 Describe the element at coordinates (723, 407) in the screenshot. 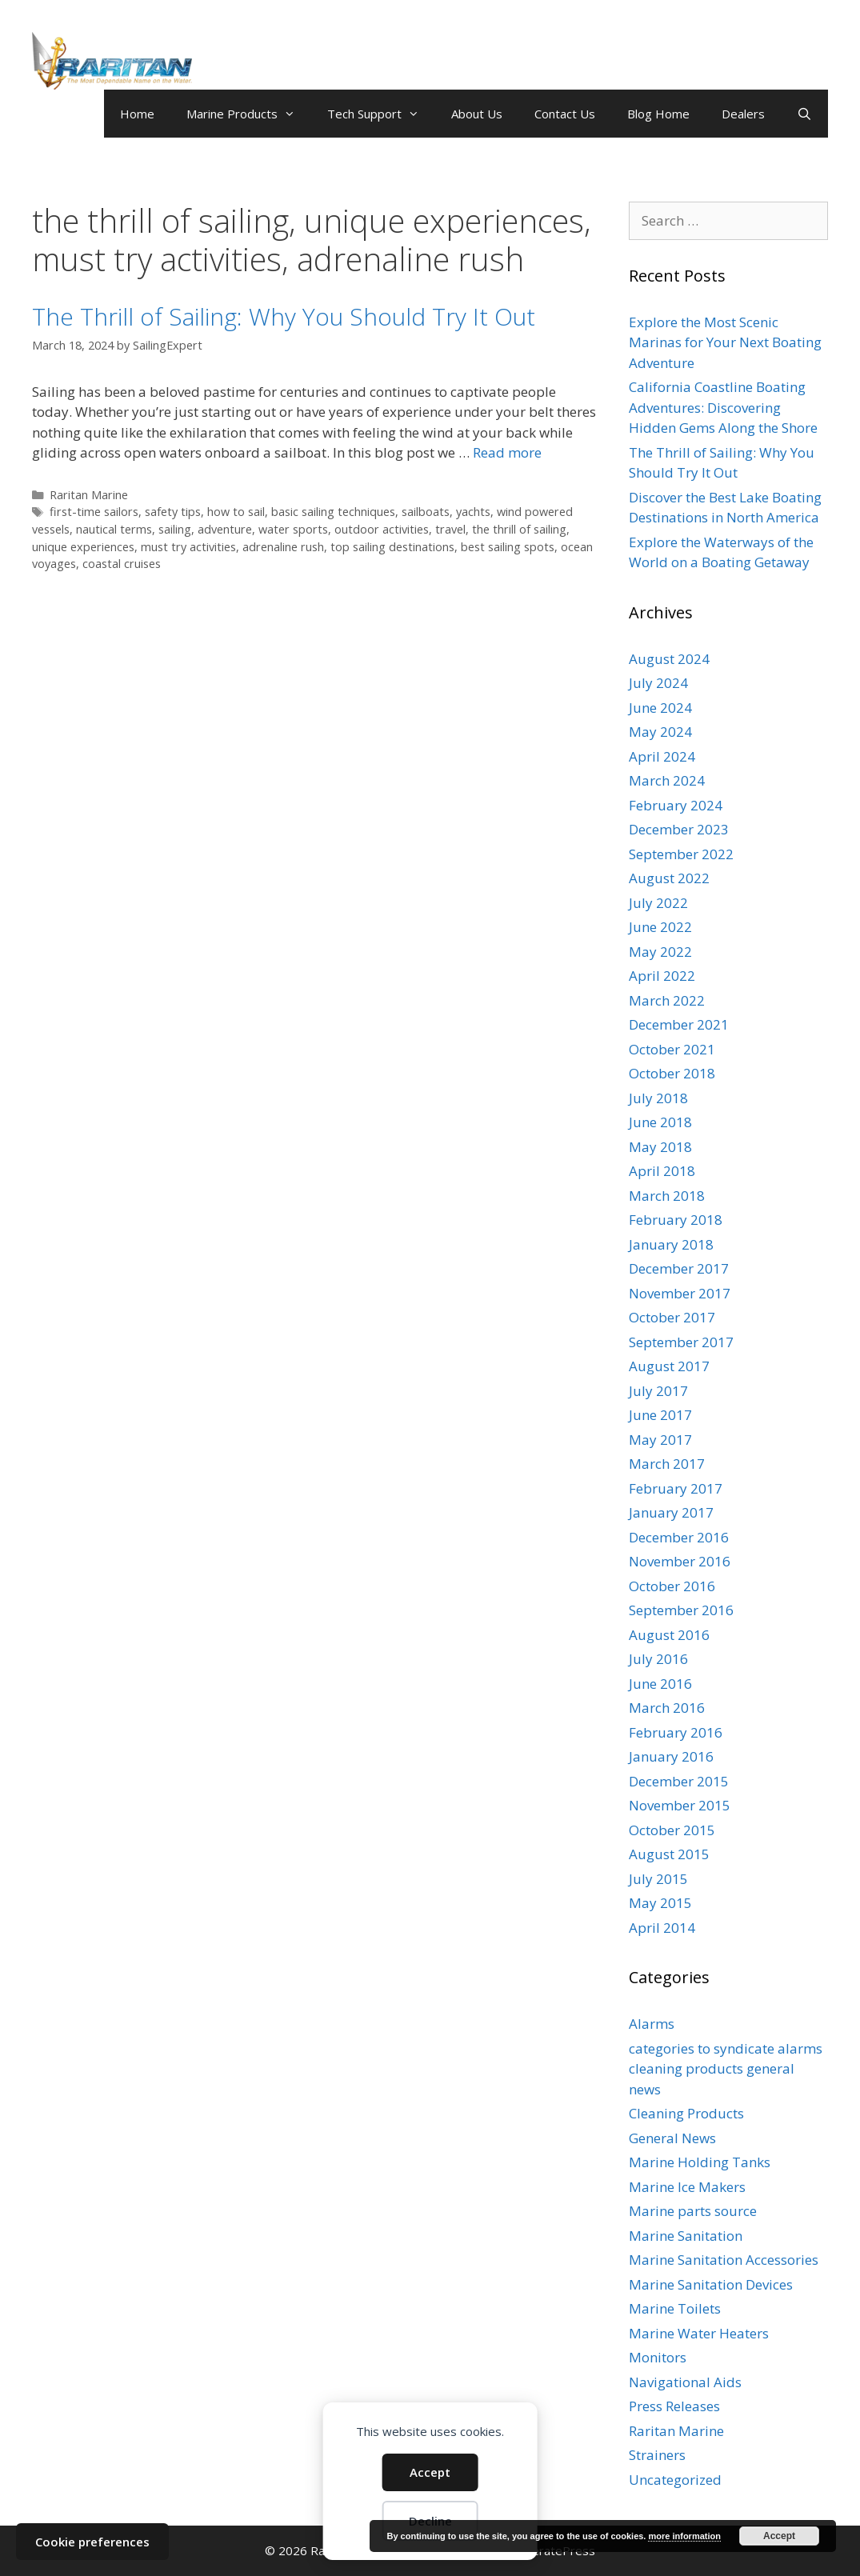

I see `California Coastline Boating Adventures: Discovering Hidden Gems Along the Shore` at that location.